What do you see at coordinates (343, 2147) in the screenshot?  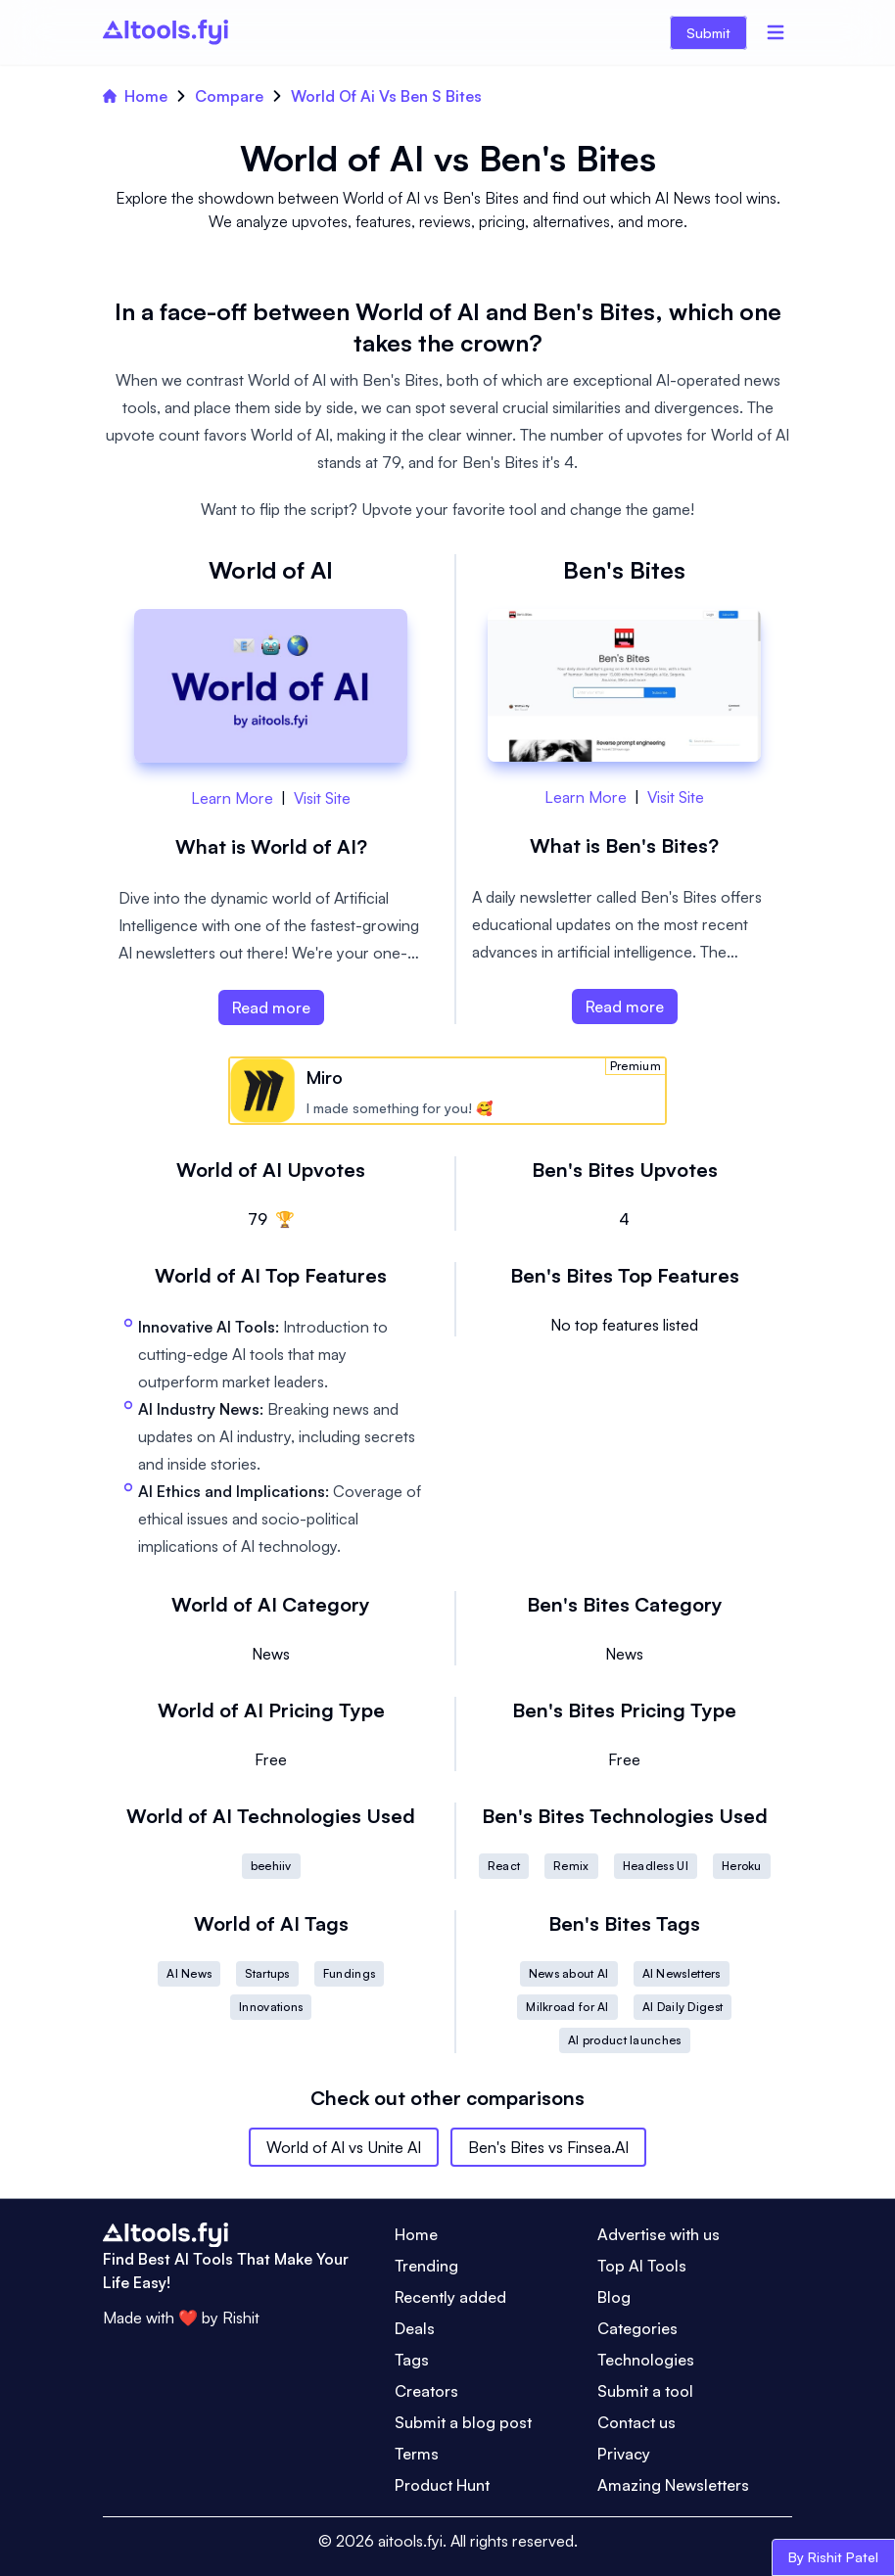 I see `World of AI vs Unite AI` at bounding box center [343, 2147].